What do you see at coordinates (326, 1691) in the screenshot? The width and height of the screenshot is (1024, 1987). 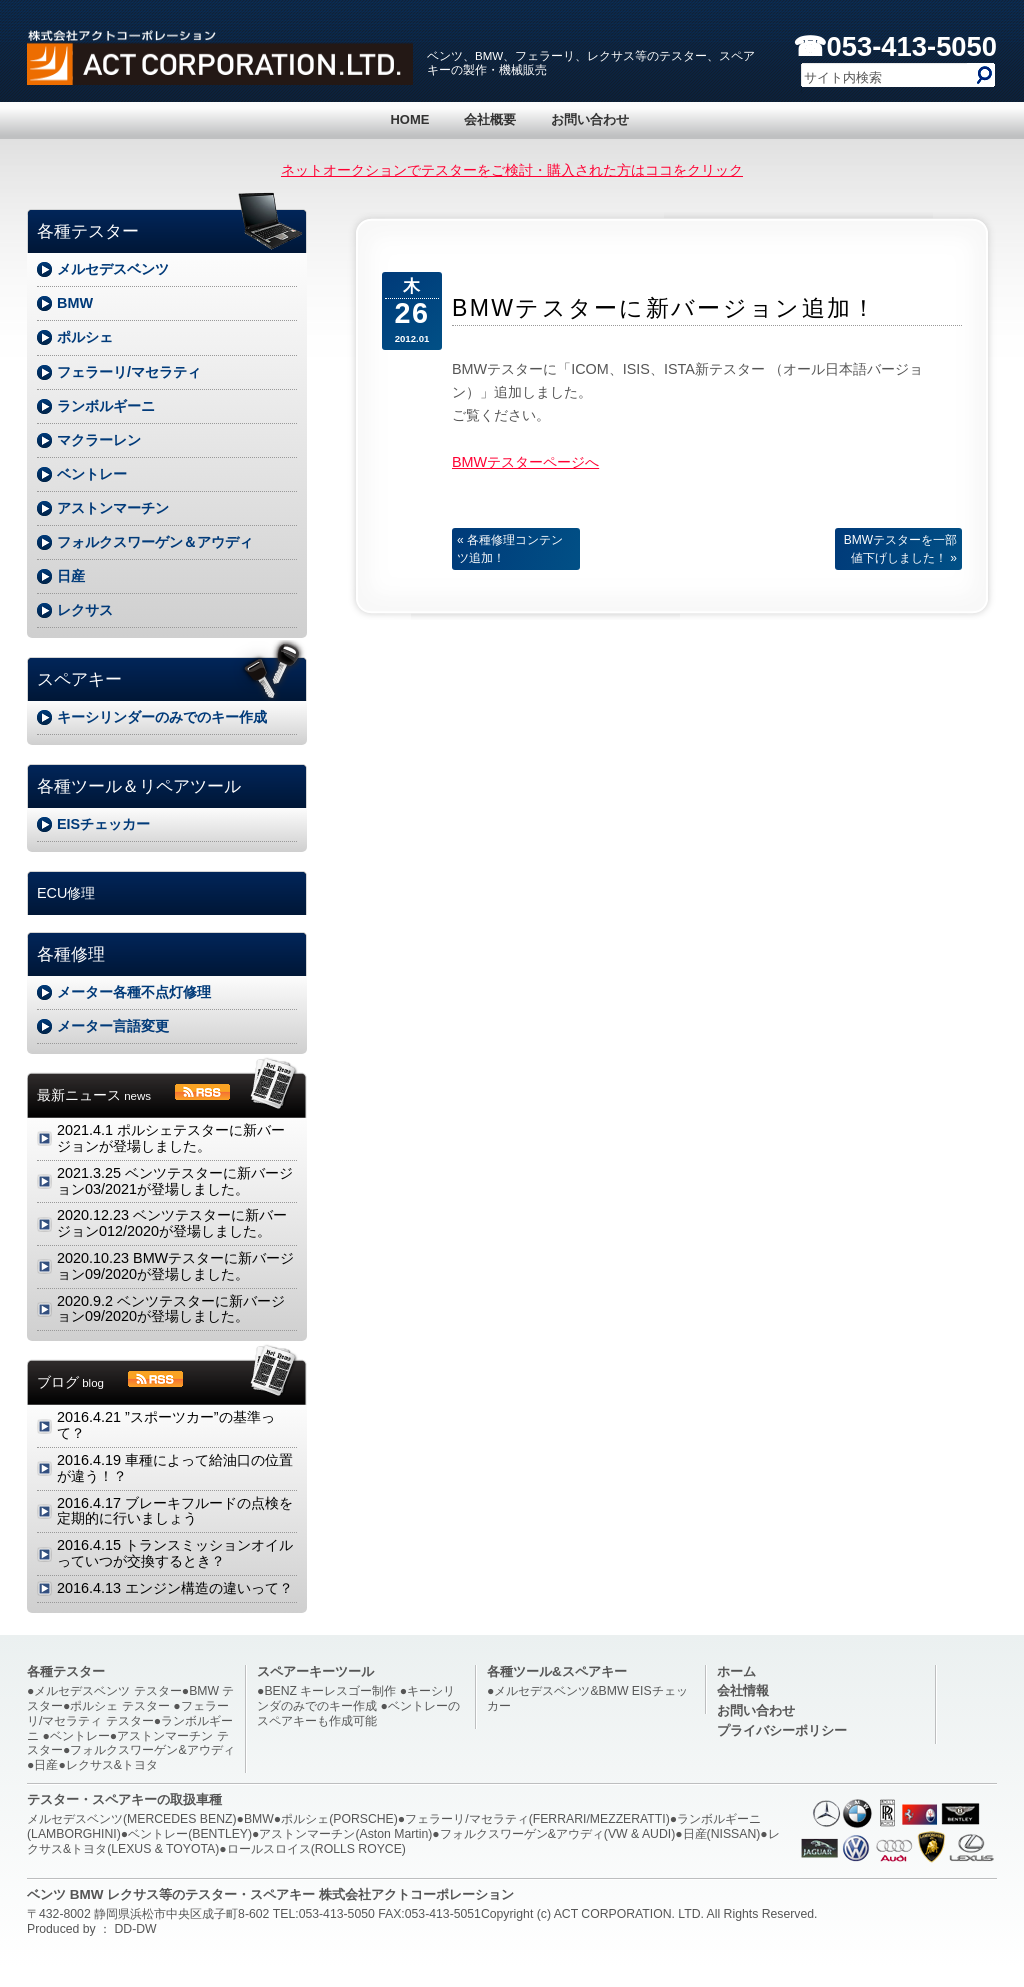 I see `●BENZ キーレスゴー制作` at bounding box center [326, 1691].